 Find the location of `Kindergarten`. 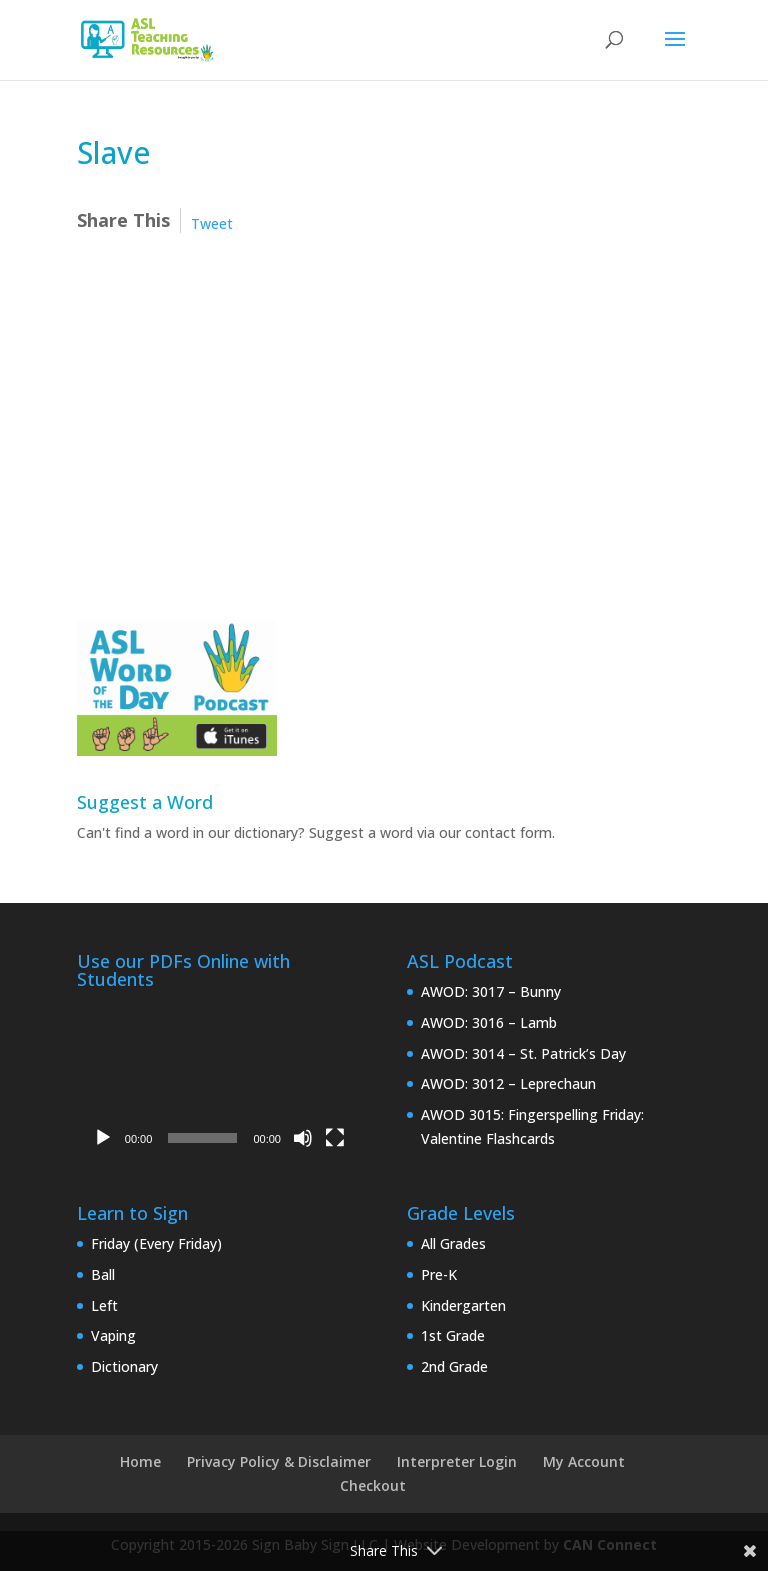

Kindergarten is located at coordinates (463, 1305).